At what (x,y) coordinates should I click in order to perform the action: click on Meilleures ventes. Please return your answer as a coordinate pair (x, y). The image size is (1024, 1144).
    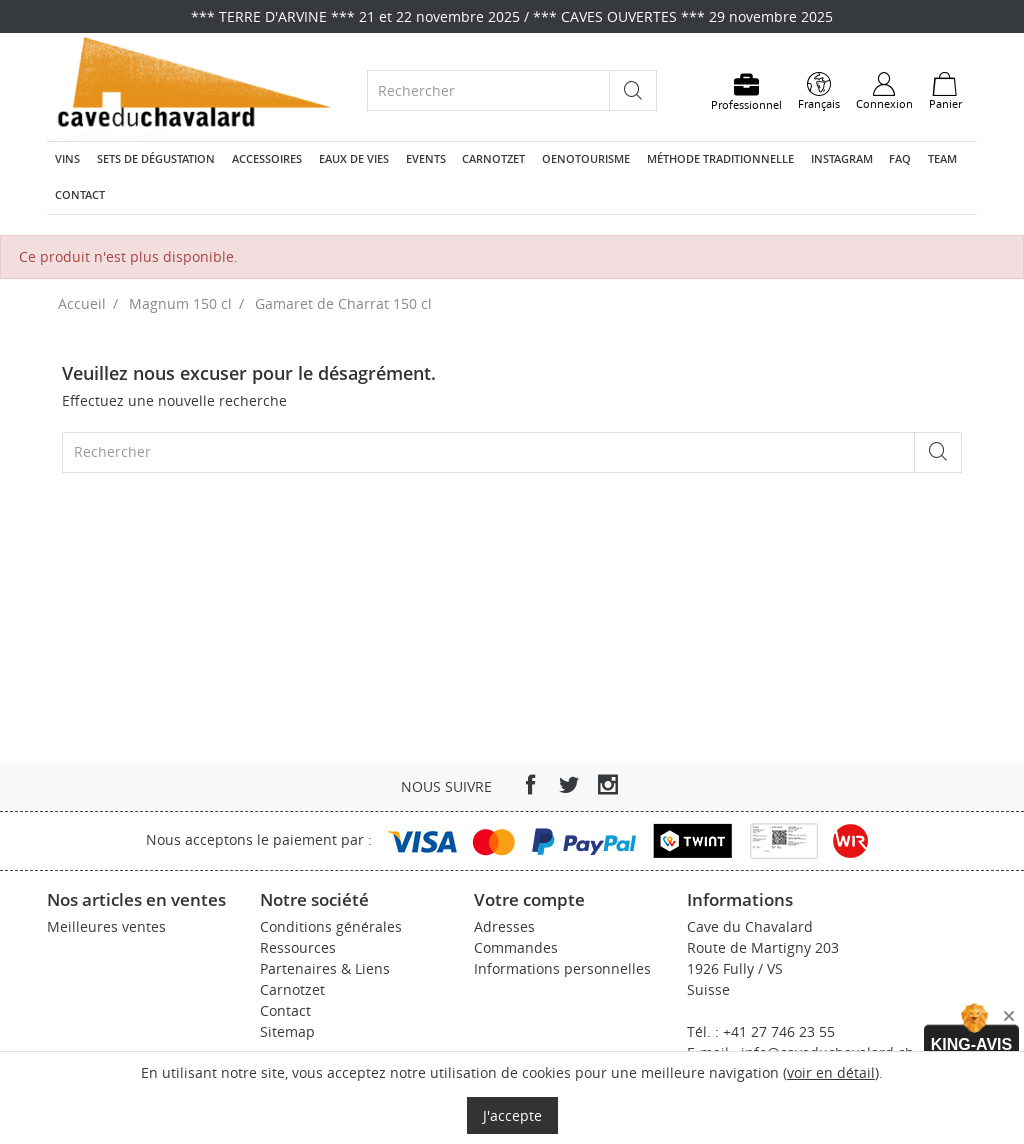
    Looking at the image, I should click on (106, 926).